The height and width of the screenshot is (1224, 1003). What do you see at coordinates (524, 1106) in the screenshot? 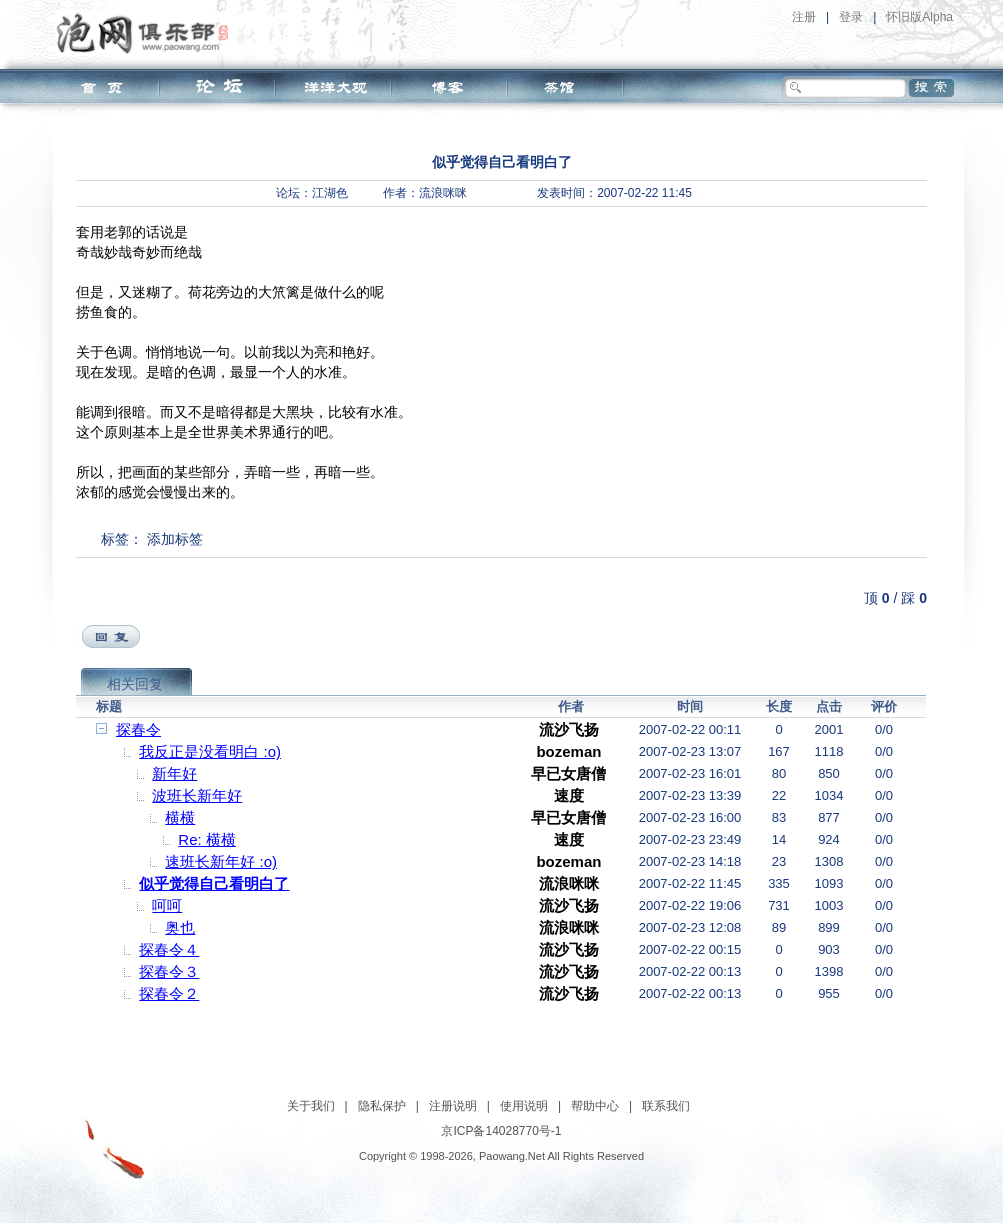
I see `使用说明` at bounding box center [524, 1106].